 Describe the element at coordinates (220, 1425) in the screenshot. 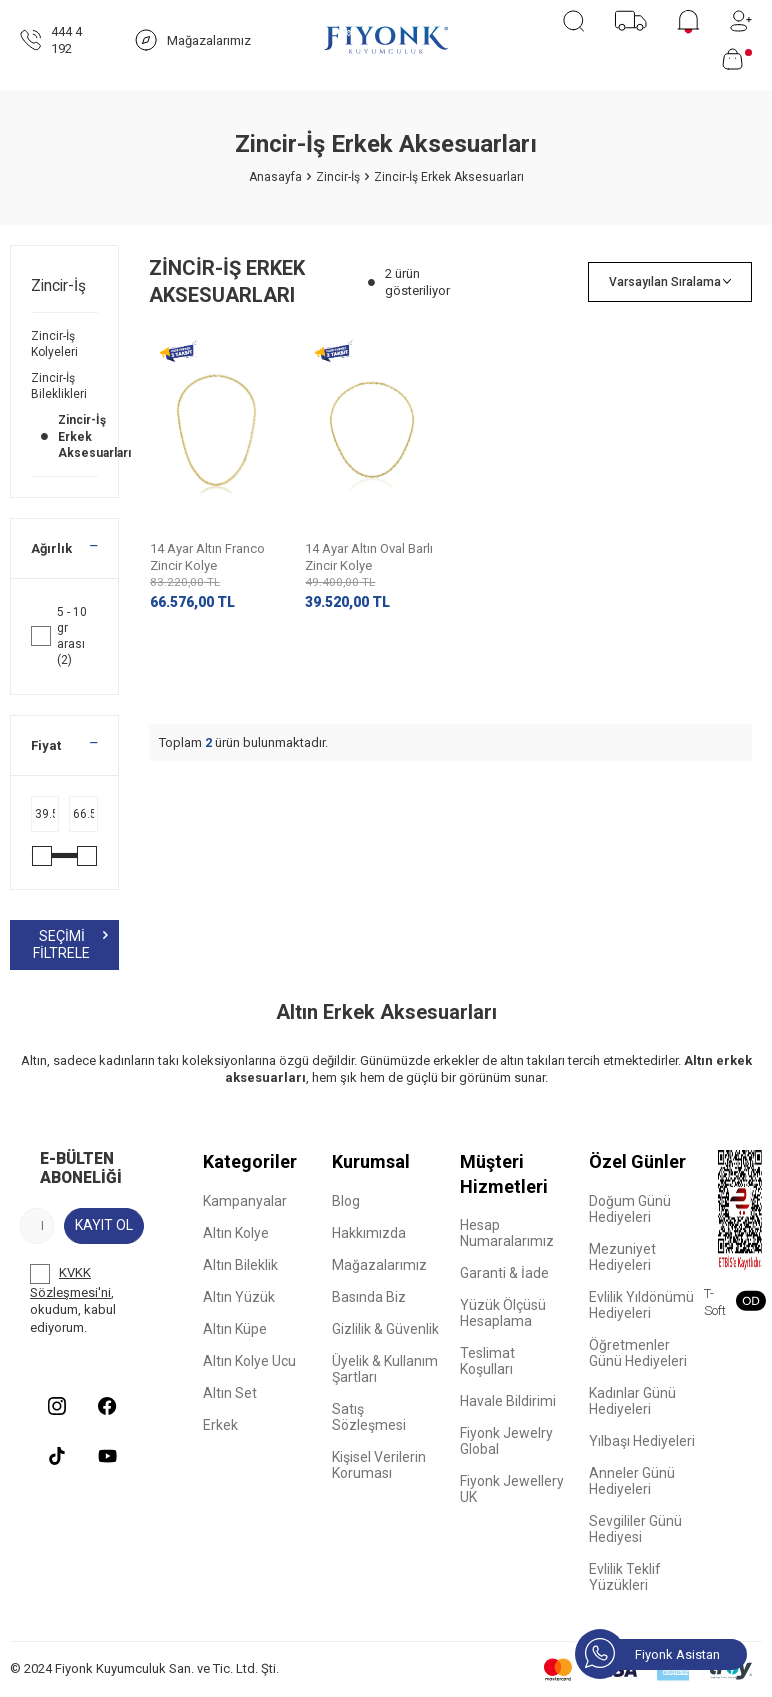

I see `Erkek` at that location.